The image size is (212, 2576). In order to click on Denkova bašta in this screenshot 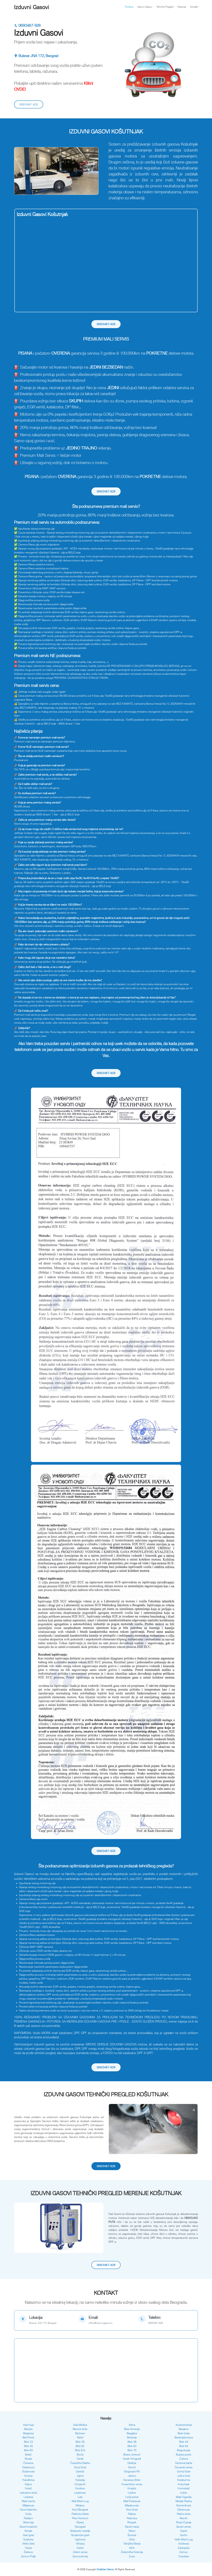, I will do `click(183, 2463)`.